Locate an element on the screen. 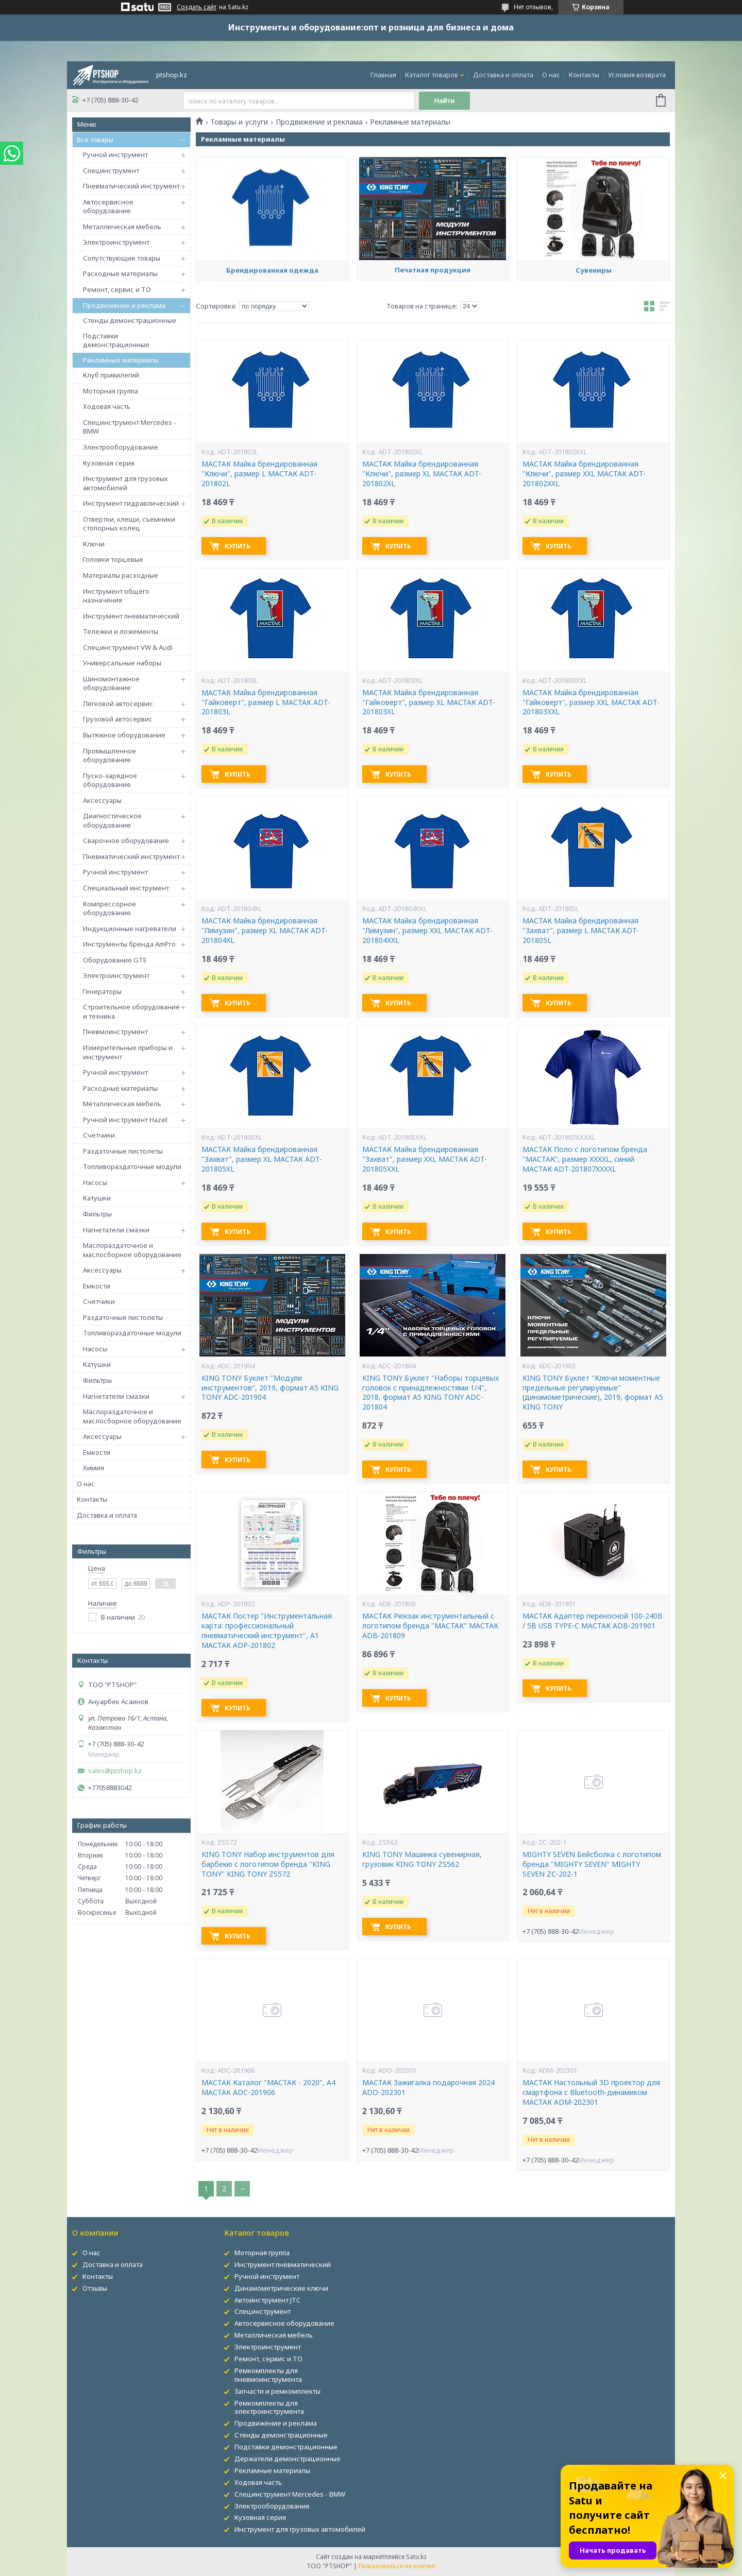 Image resolution: width=742 pixels, height=2576 pixels. Ручной инструмент Hazet is located at coordinates (125, 1119).